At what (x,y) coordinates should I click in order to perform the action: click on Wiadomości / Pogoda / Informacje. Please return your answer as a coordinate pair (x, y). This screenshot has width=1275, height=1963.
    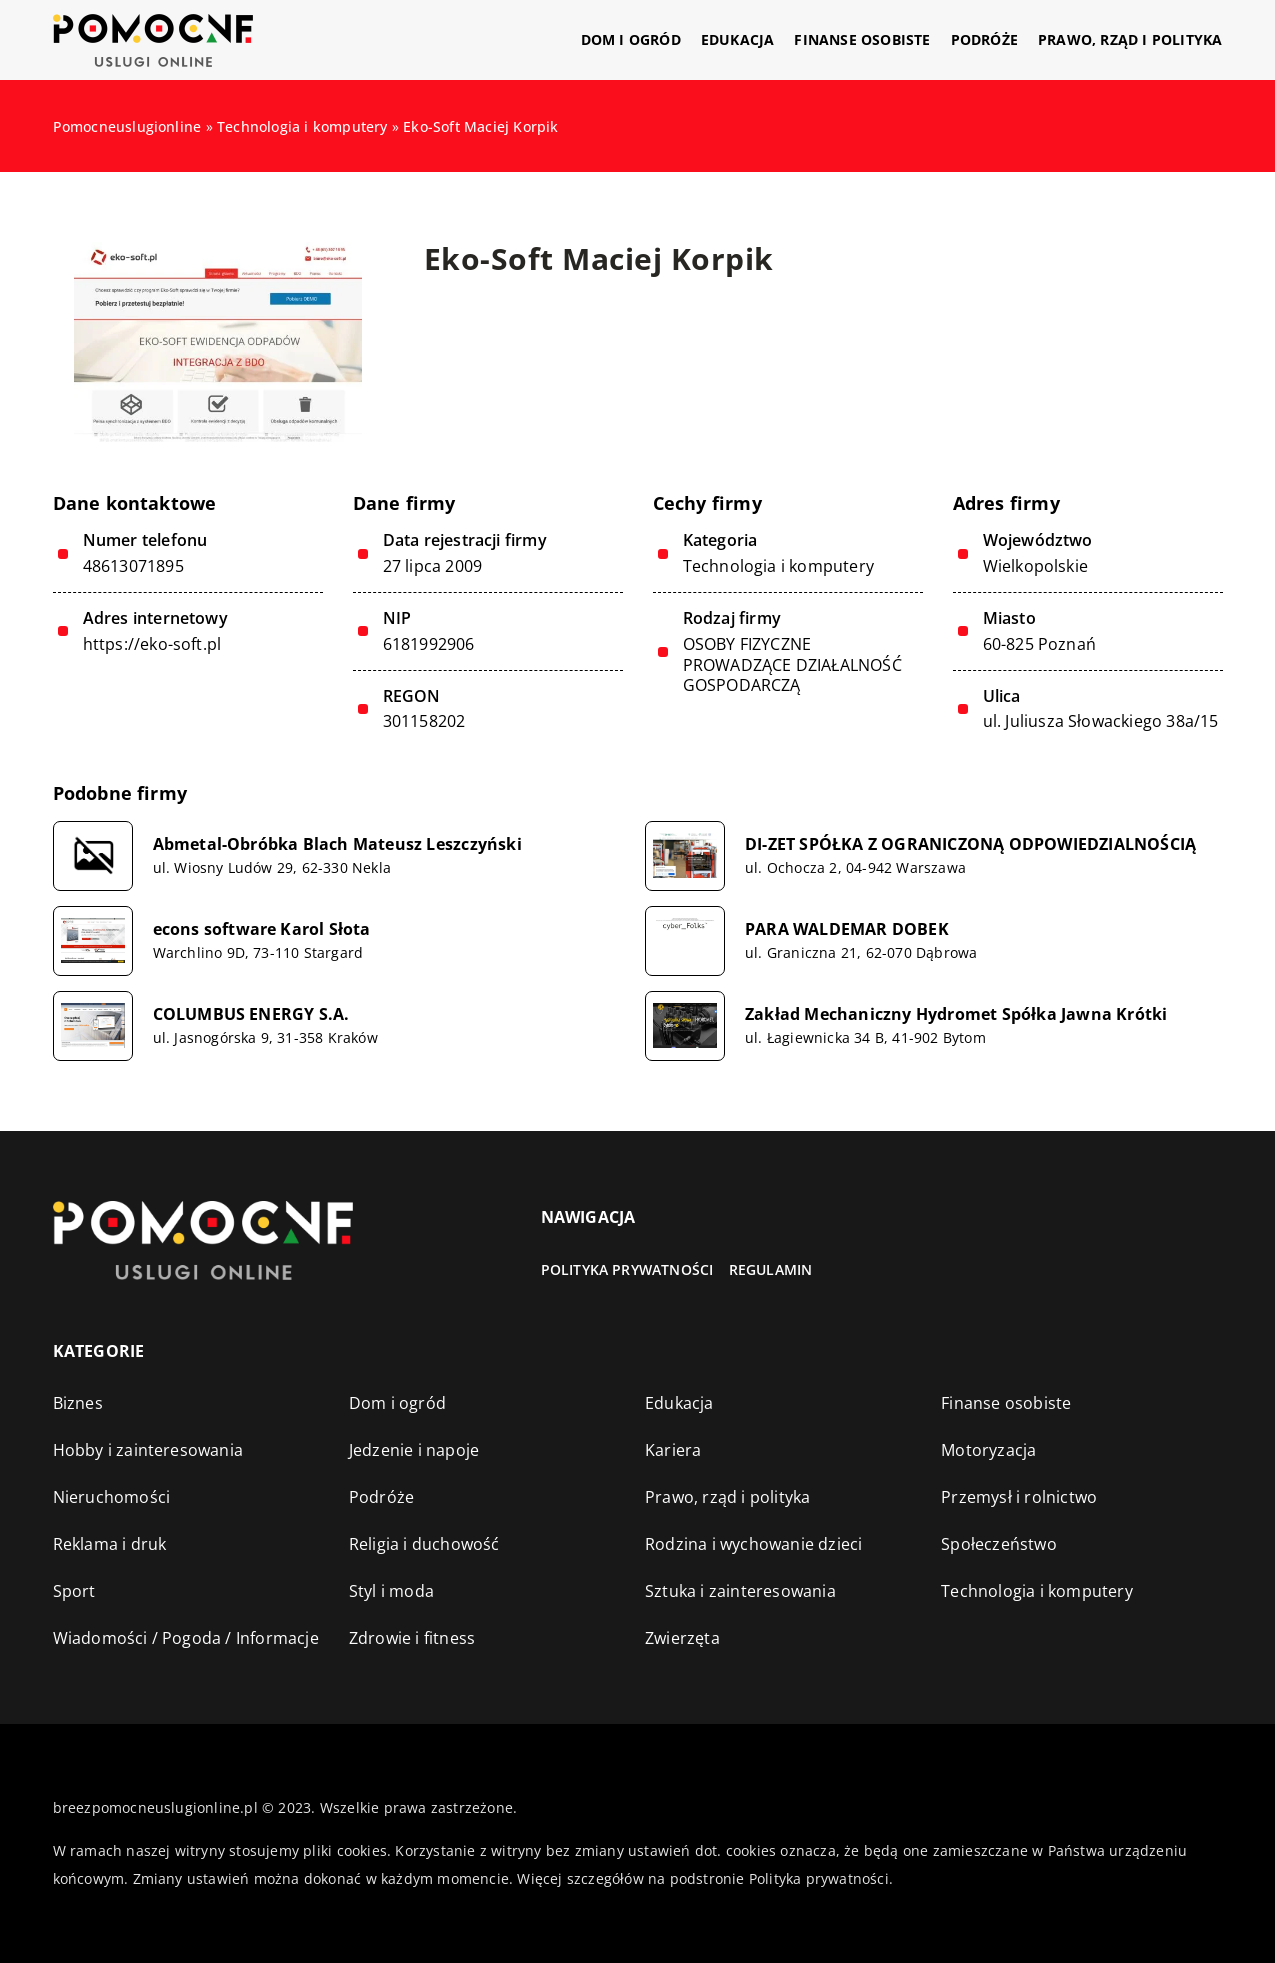
    Looking at the image, I should click on (186, 1638).